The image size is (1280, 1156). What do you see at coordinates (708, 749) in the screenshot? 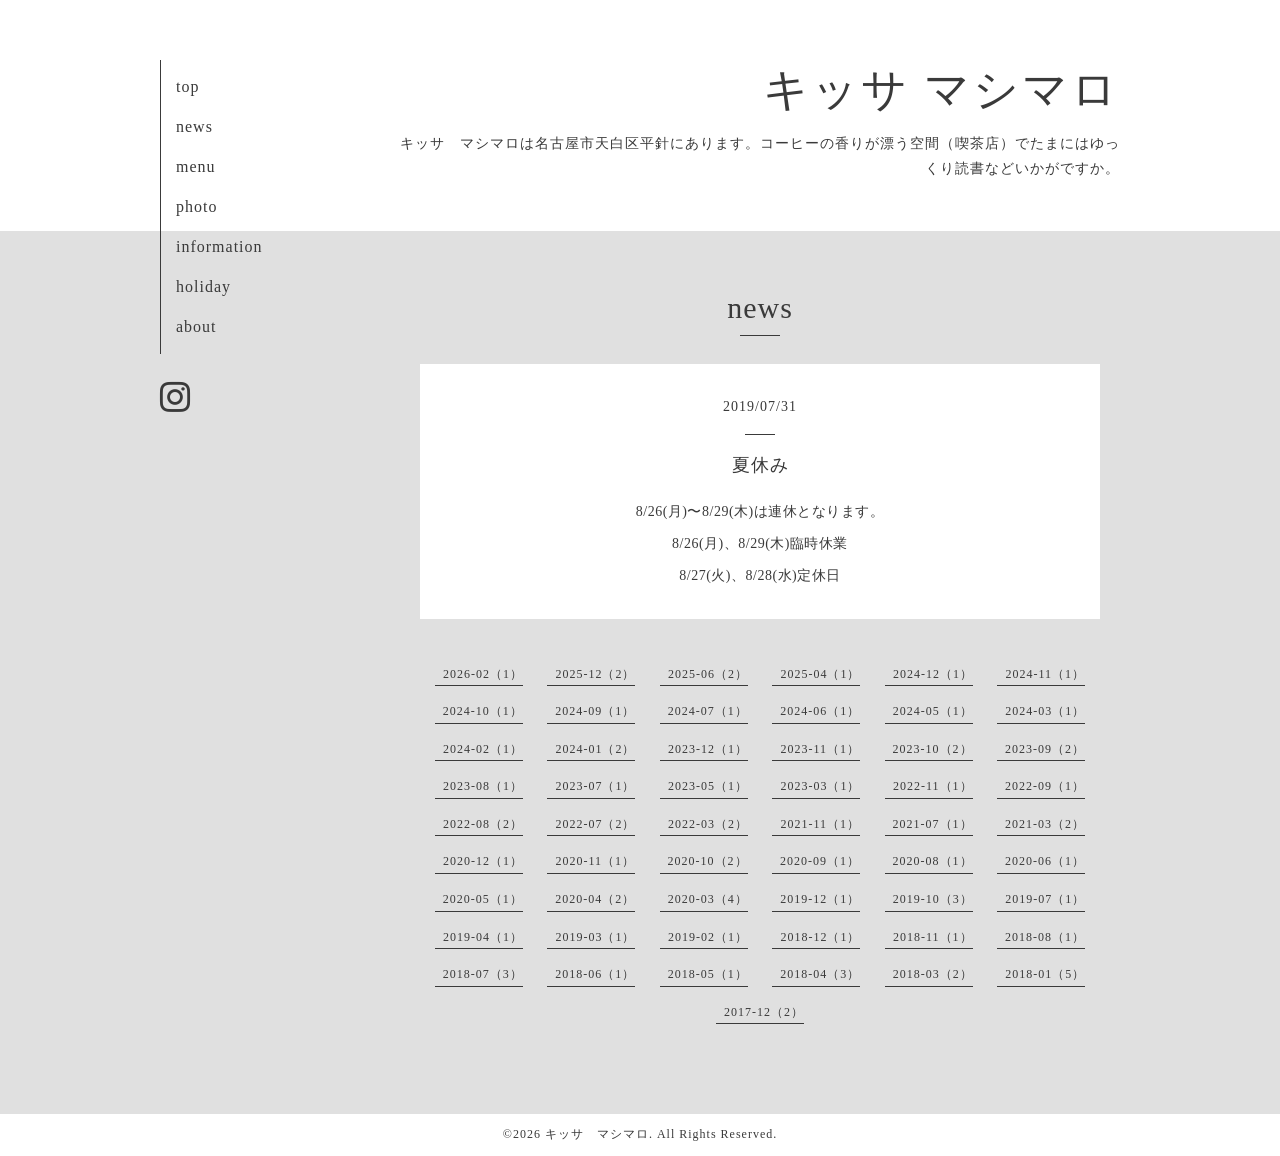
I see `2023-12（1）` at bounding box center [708, 749].